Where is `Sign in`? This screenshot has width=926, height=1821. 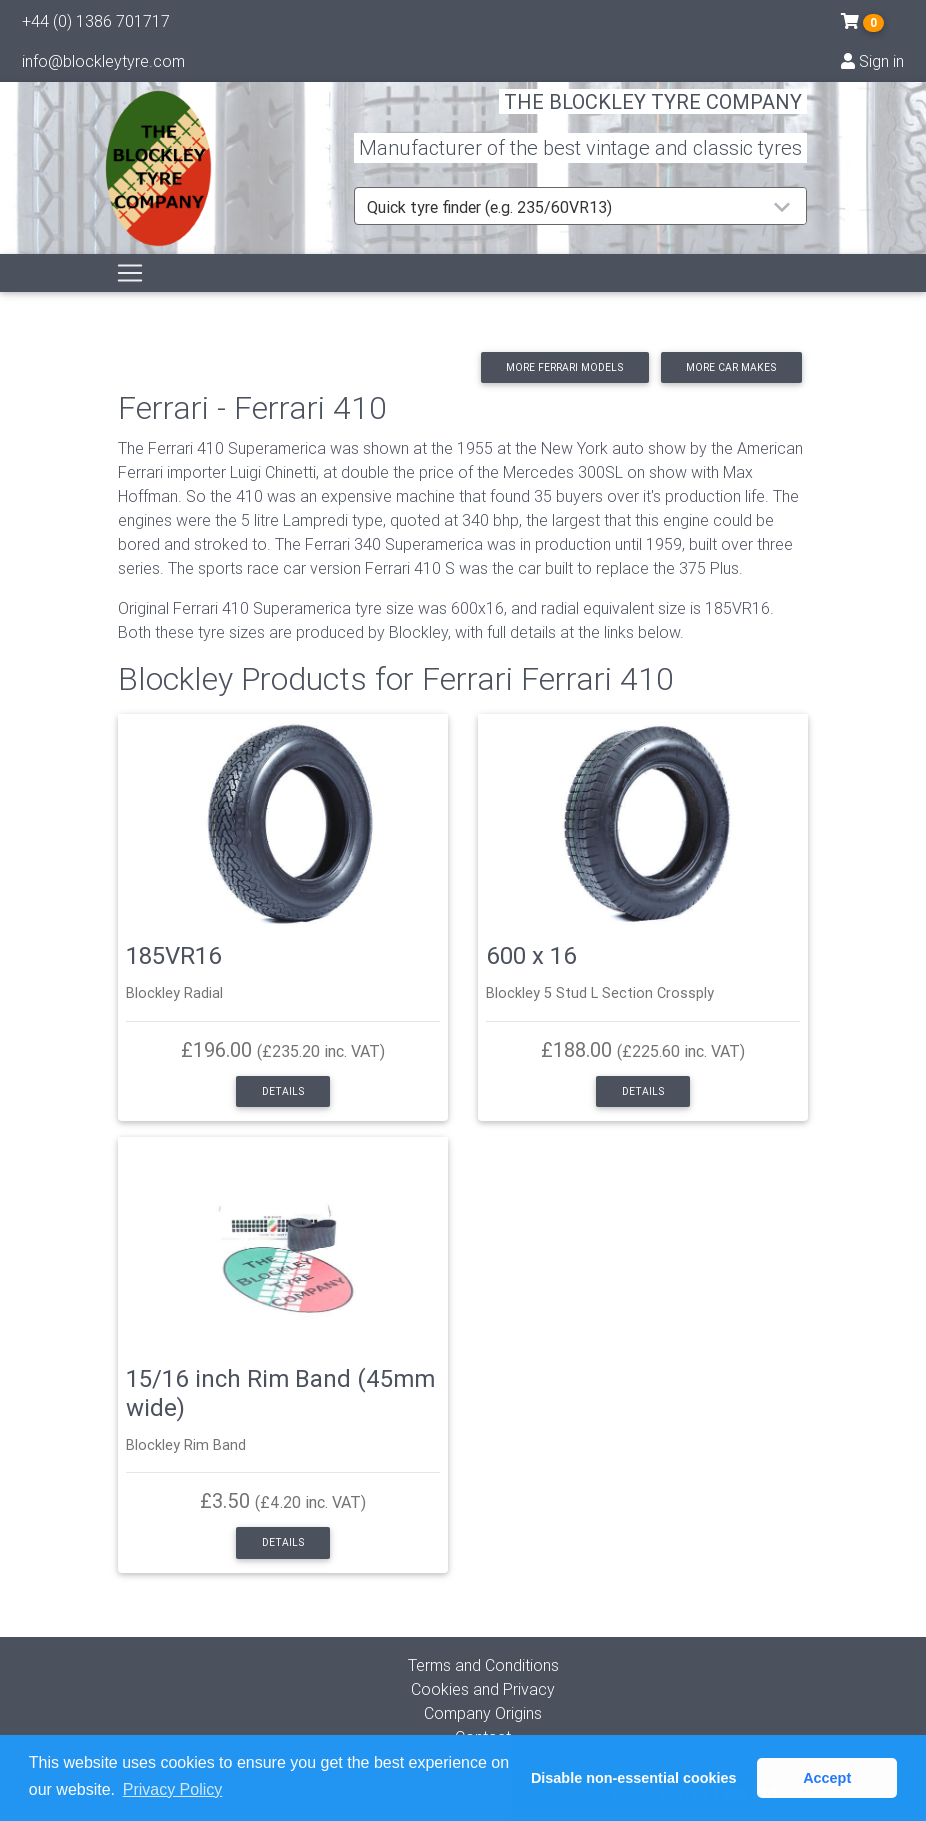
Sign in is located at coordinates (872, 65).